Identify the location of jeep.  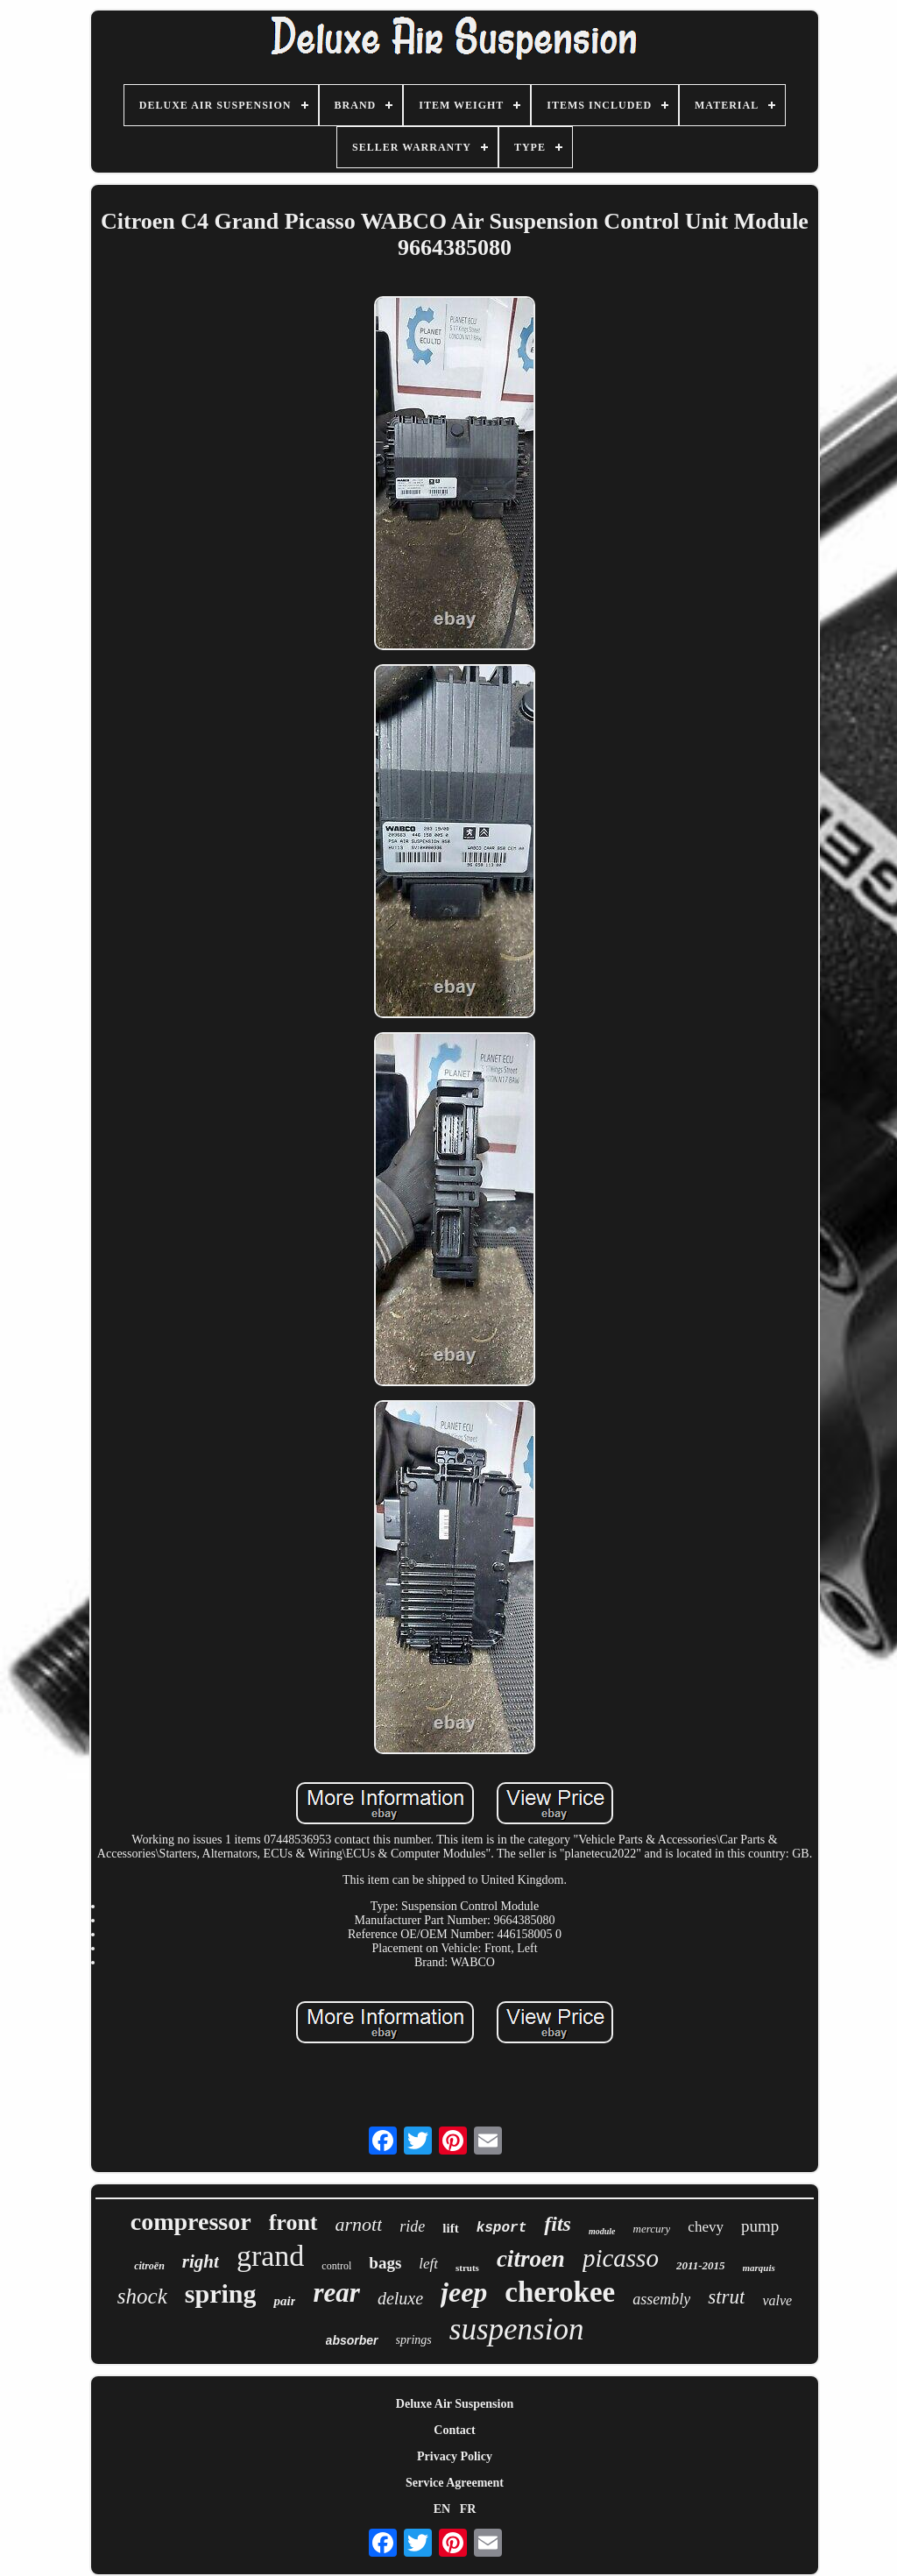
(464, 2292).